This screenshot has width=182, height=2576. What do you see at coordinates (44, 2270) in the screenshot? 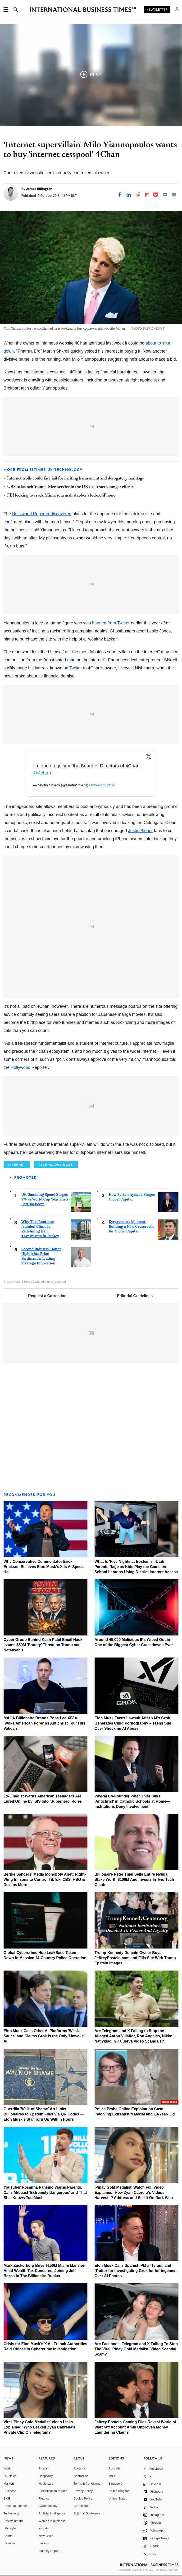
I see `Mark Zuckerberg Buys $150M Miami Mansion Amid Wealth Tax Concerns, Joining Jeff Bezos in The Billionaire Bunker` at bounding box center [44, 2270].